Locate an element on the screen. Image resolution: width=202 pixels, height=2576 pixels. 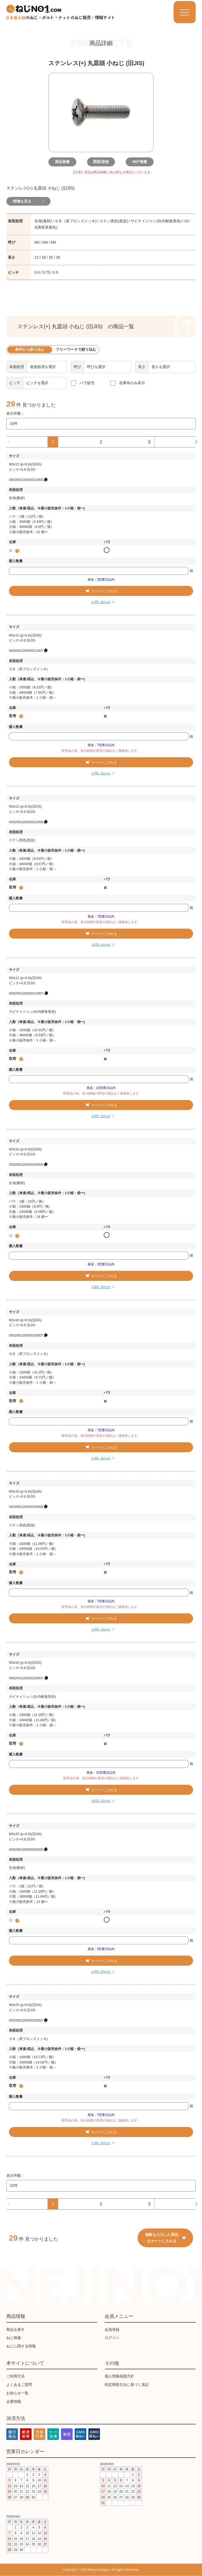
特定商取引法に基づく表記 is located at coordinates (127, 2385).